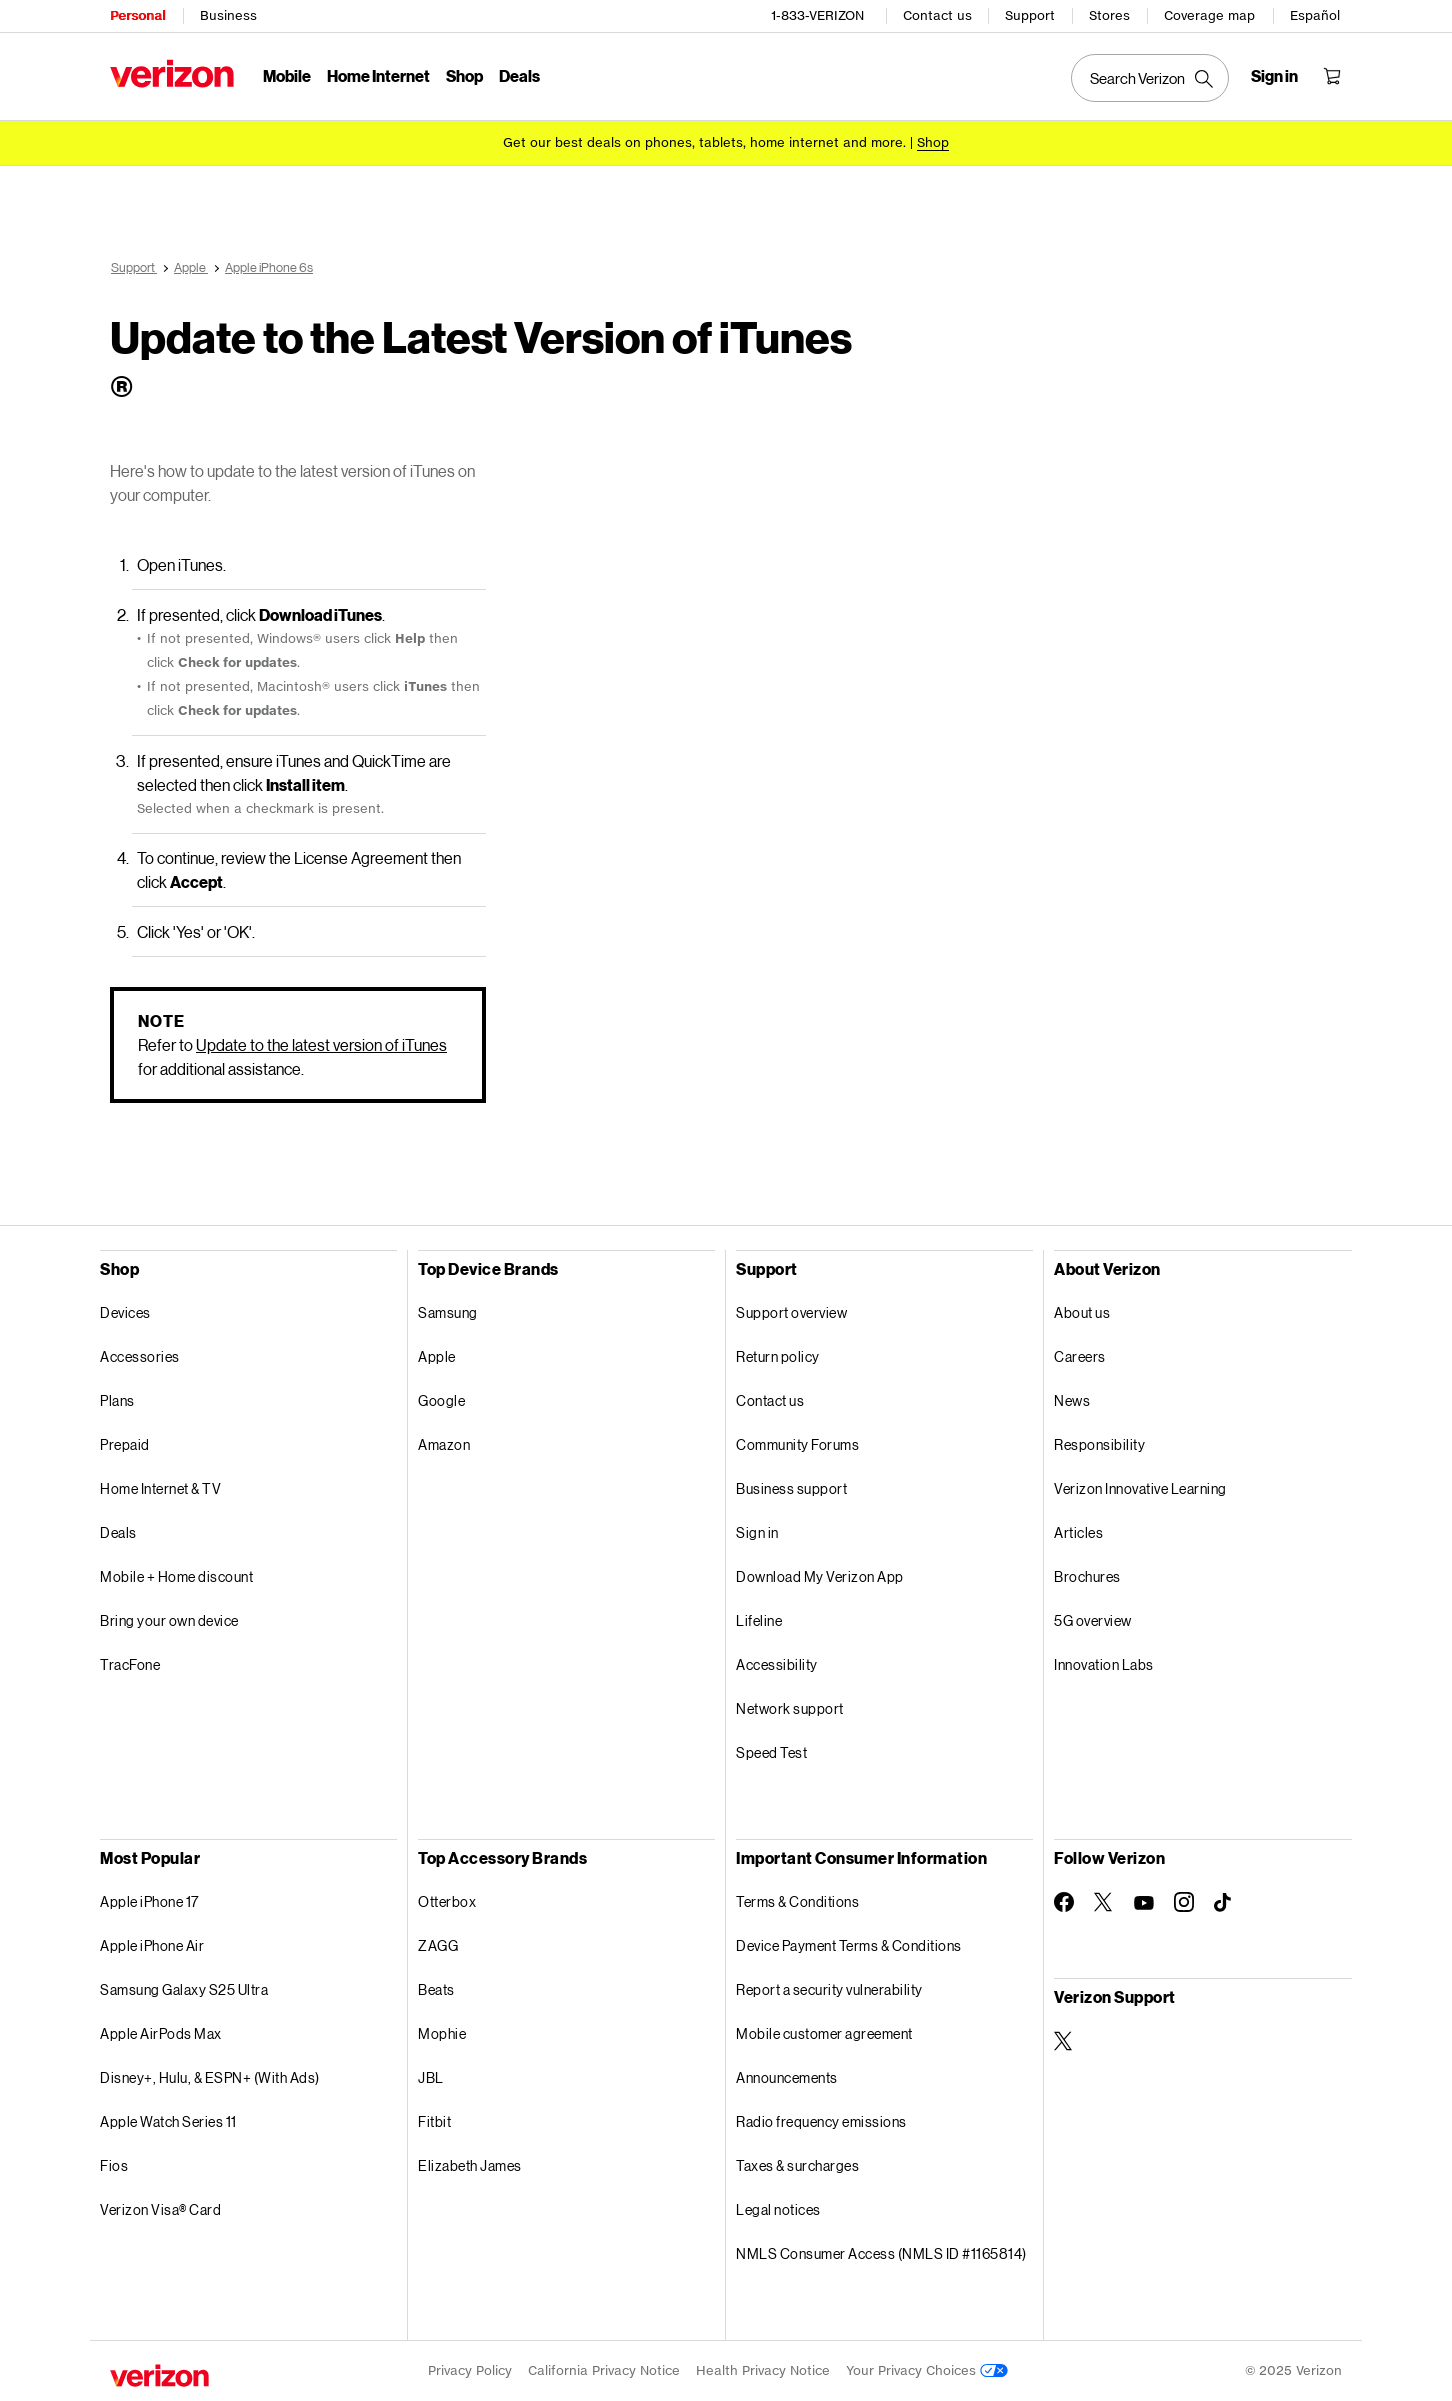 Image resolution: width=1452 pixels, height=2401 pixels. Describe the element at coordinates (757, 1532) in the screenshot. I see `Sign in` at that location.